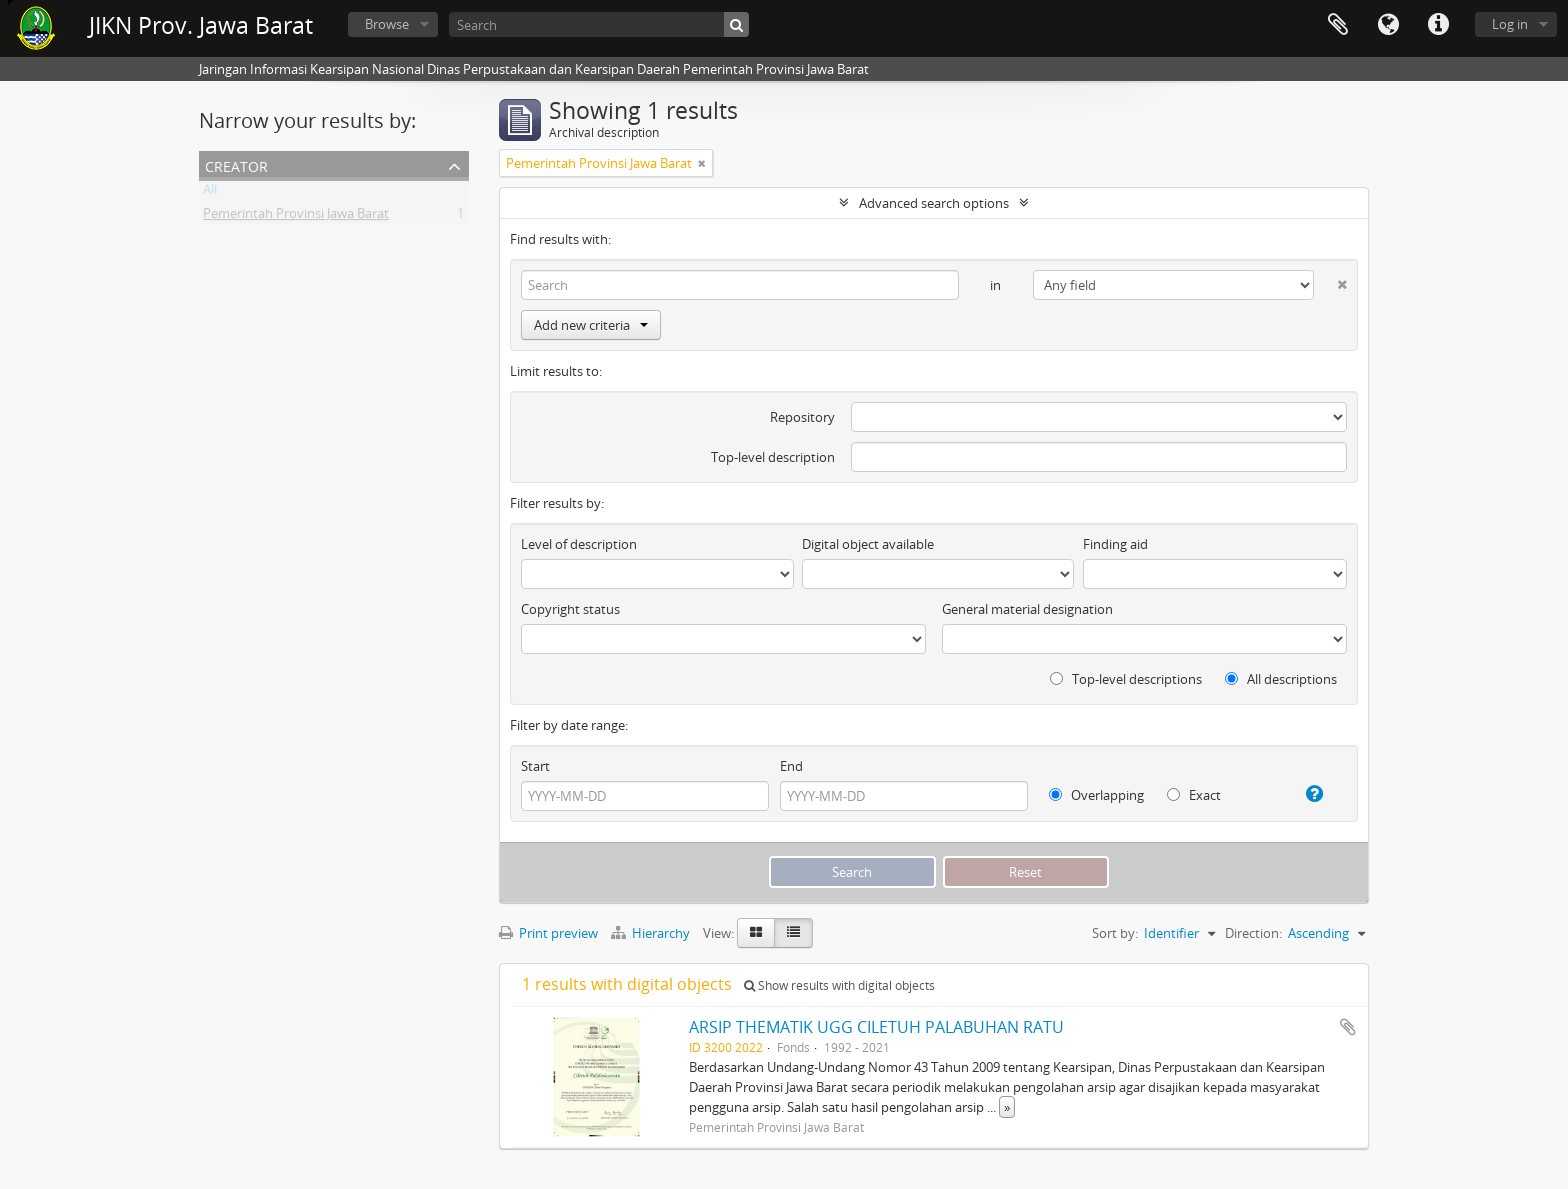 The image size is (1568, 1189). What do you see at coordinates (934, 203) in the screenshot?
I see `Advanced search options` at bounding box center [934, 203].